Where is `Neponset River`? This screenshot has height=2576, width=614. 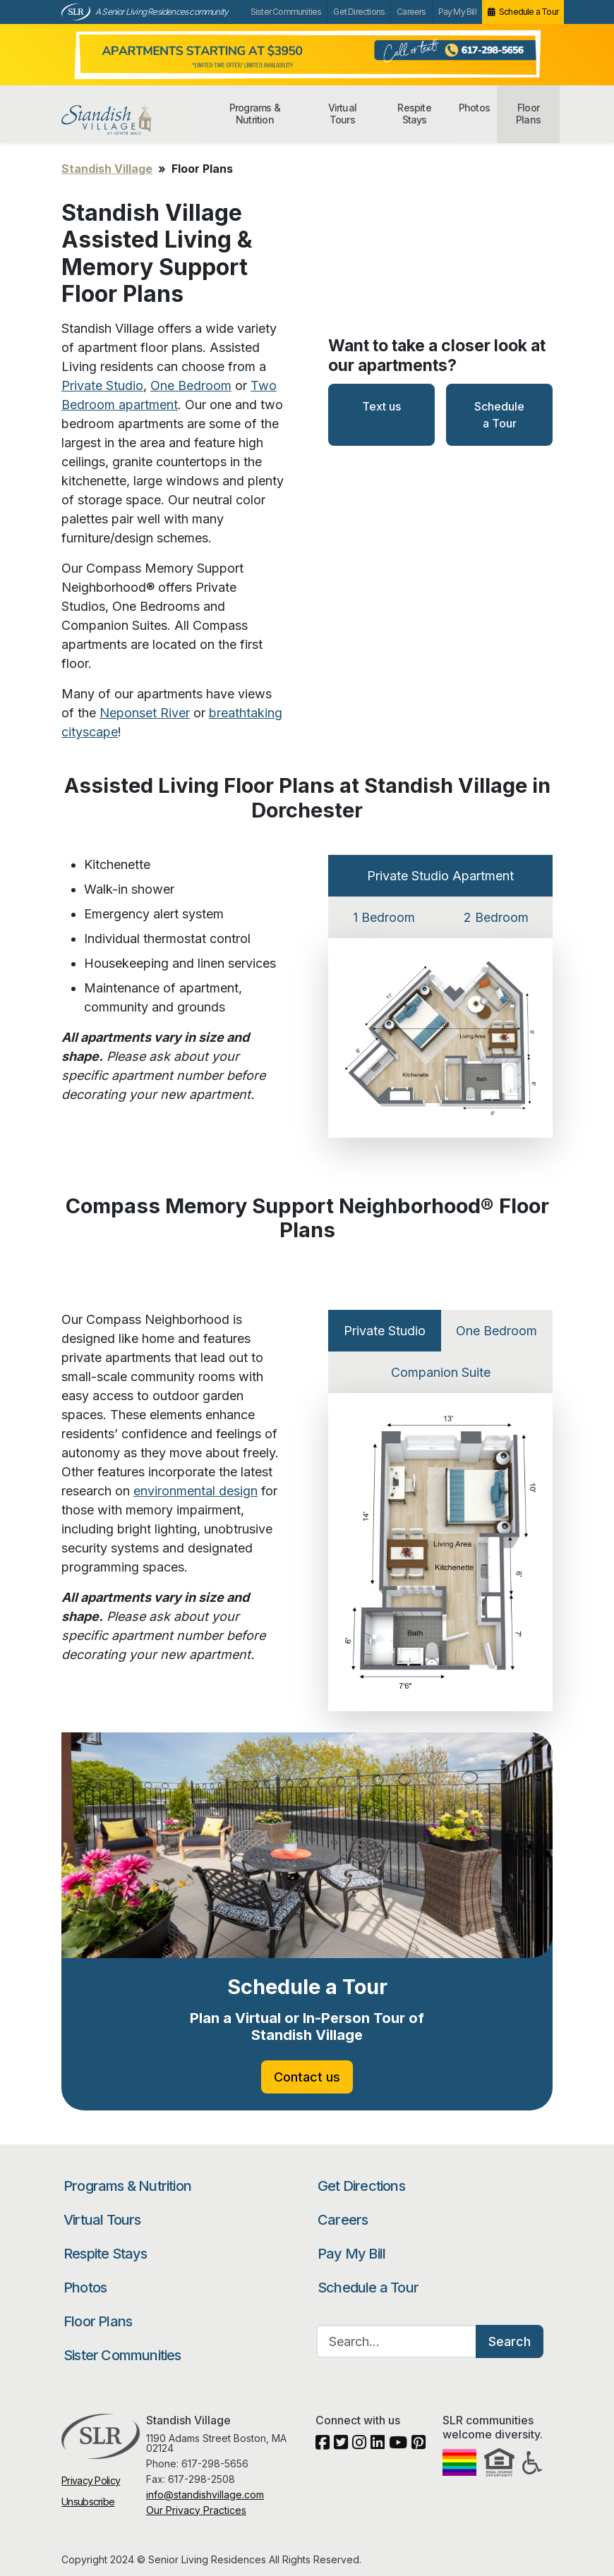 Neponset River is located at coordinates (145, 712).